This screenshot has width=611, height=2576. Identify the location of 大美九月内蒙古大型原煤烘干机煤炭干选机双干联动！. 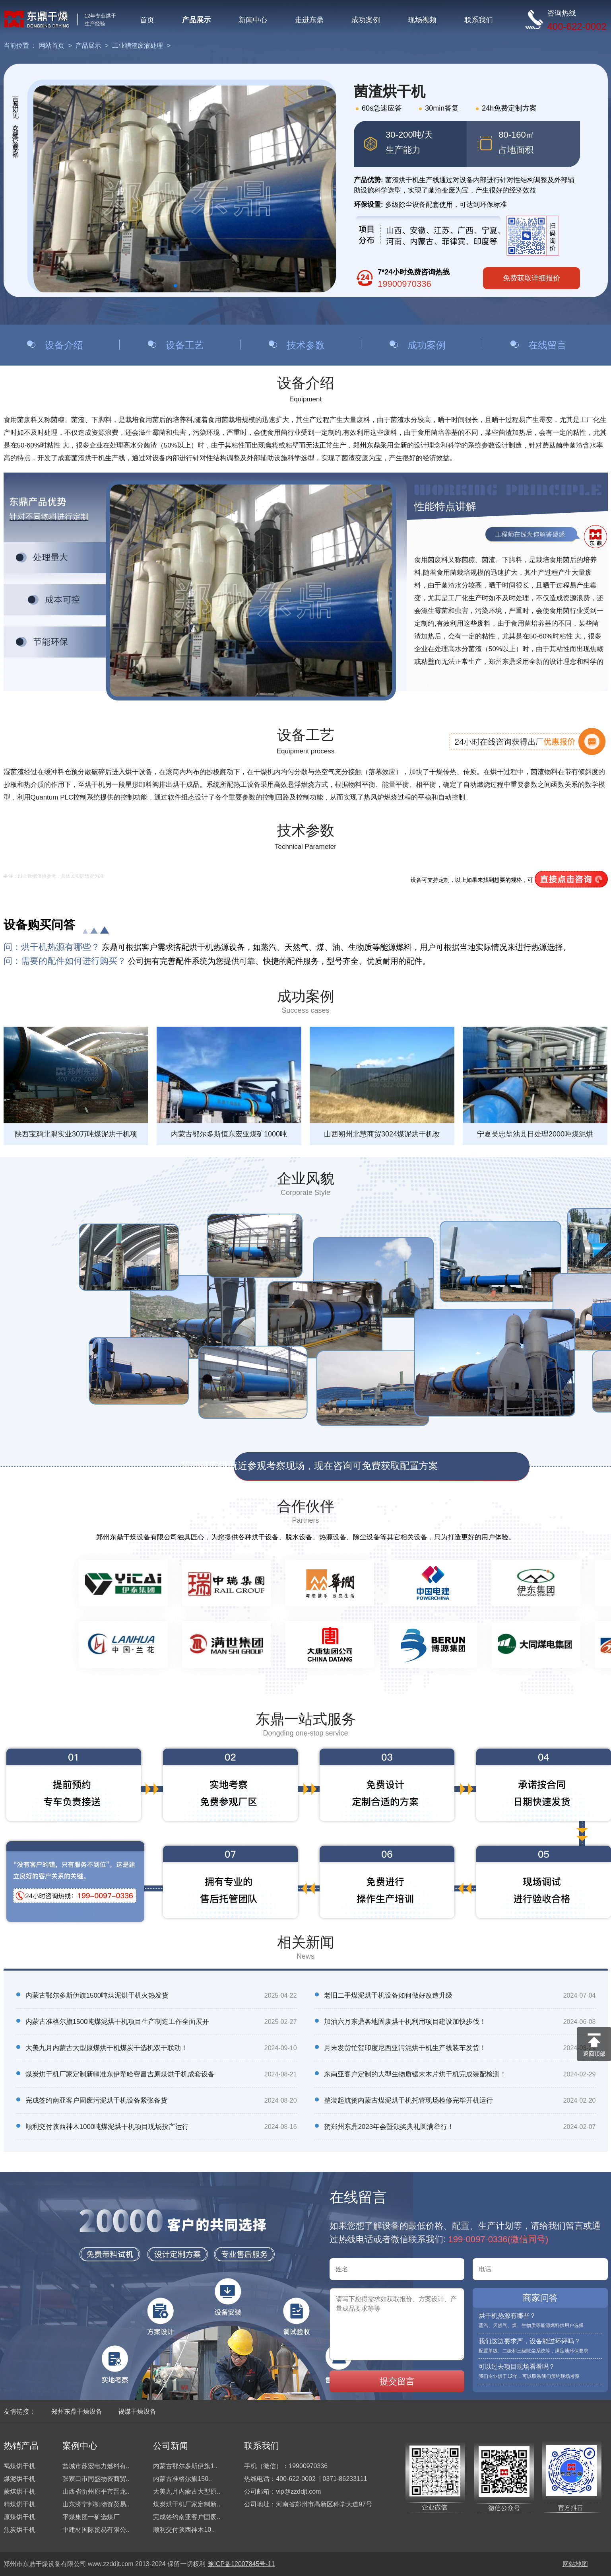
(106, 2048).